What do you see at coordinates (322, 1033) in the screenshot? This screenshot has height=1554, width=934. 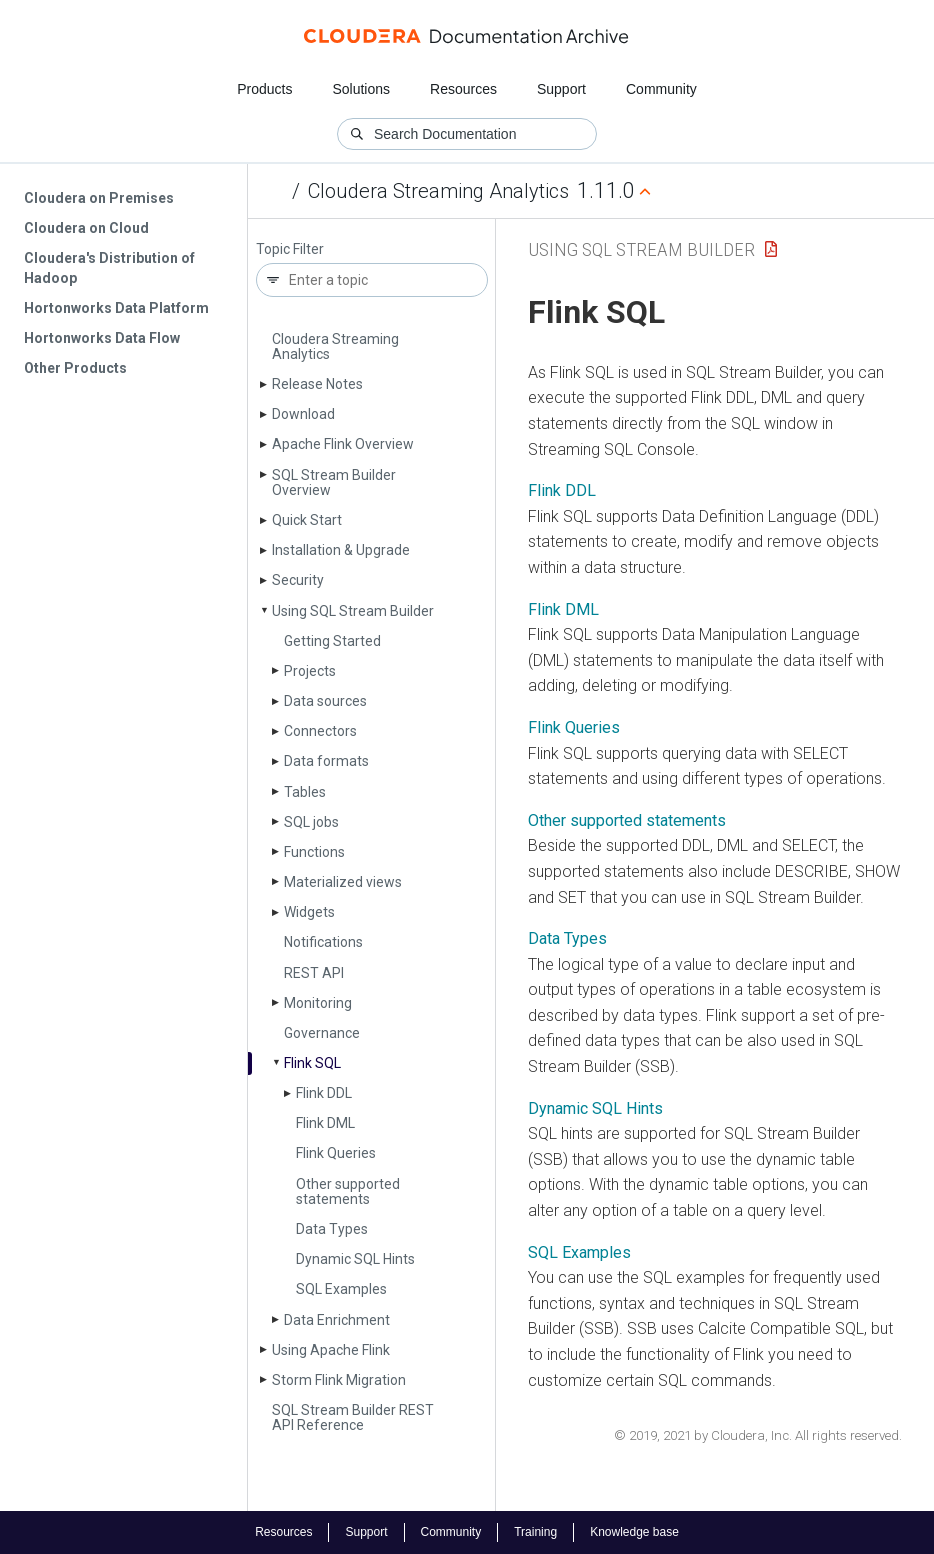 I see `Governance` at bounding box center [322, 1033].